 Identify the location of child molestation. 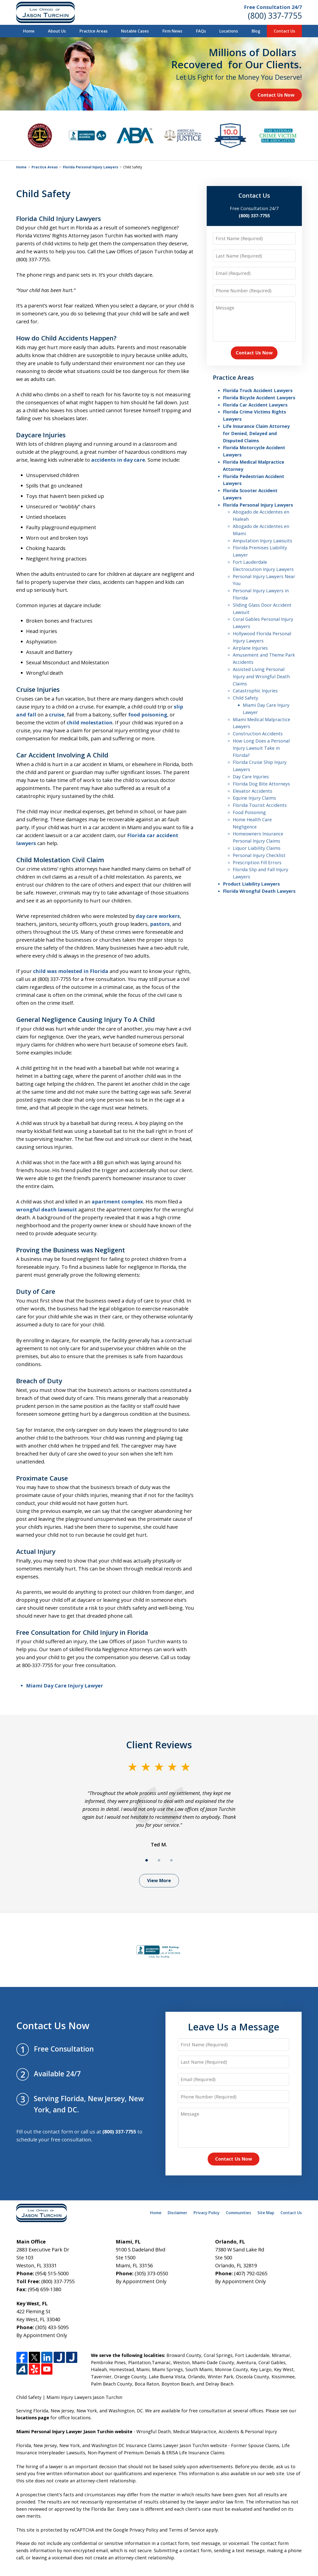
(90, 722).